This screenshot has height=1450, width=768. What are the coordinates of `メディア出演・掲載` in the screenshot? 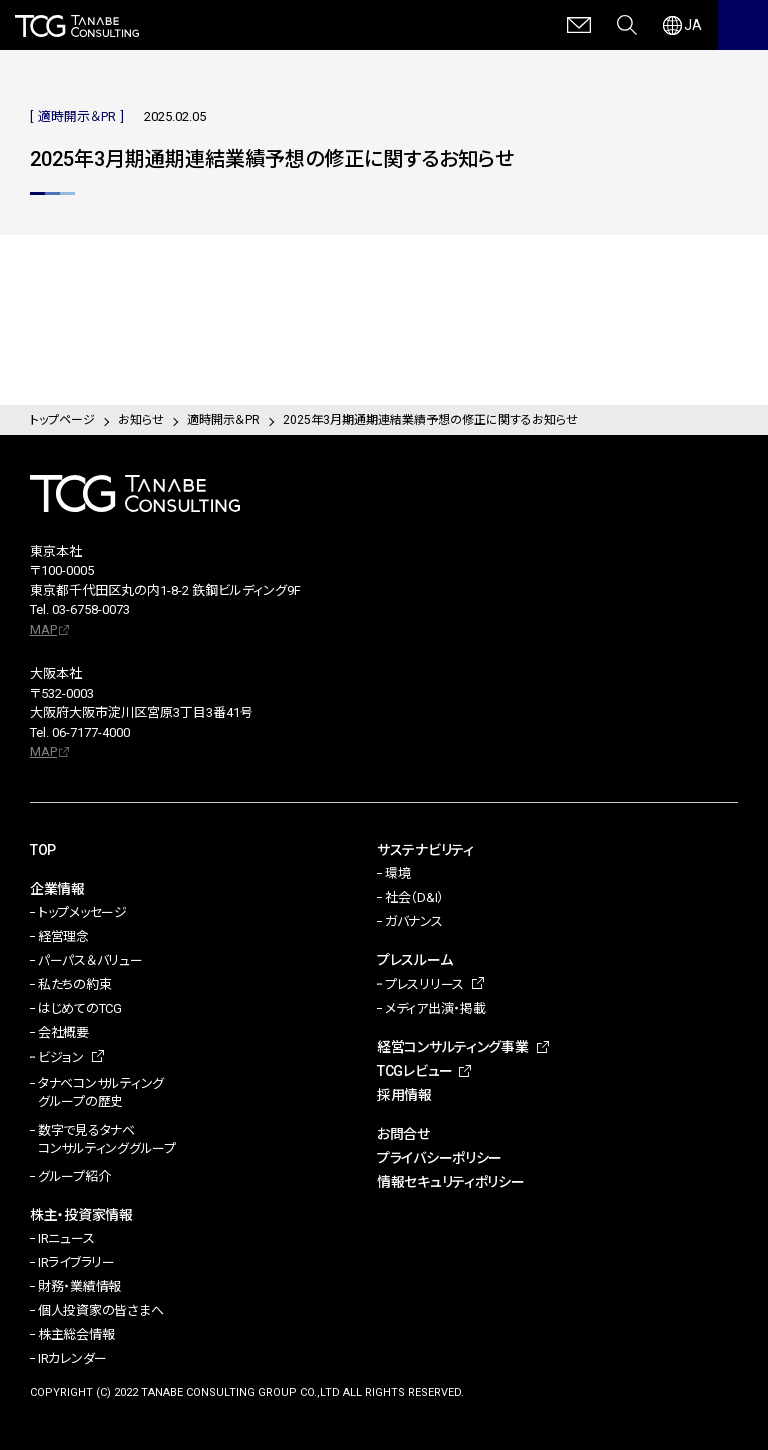 It's located at (435, 1008).